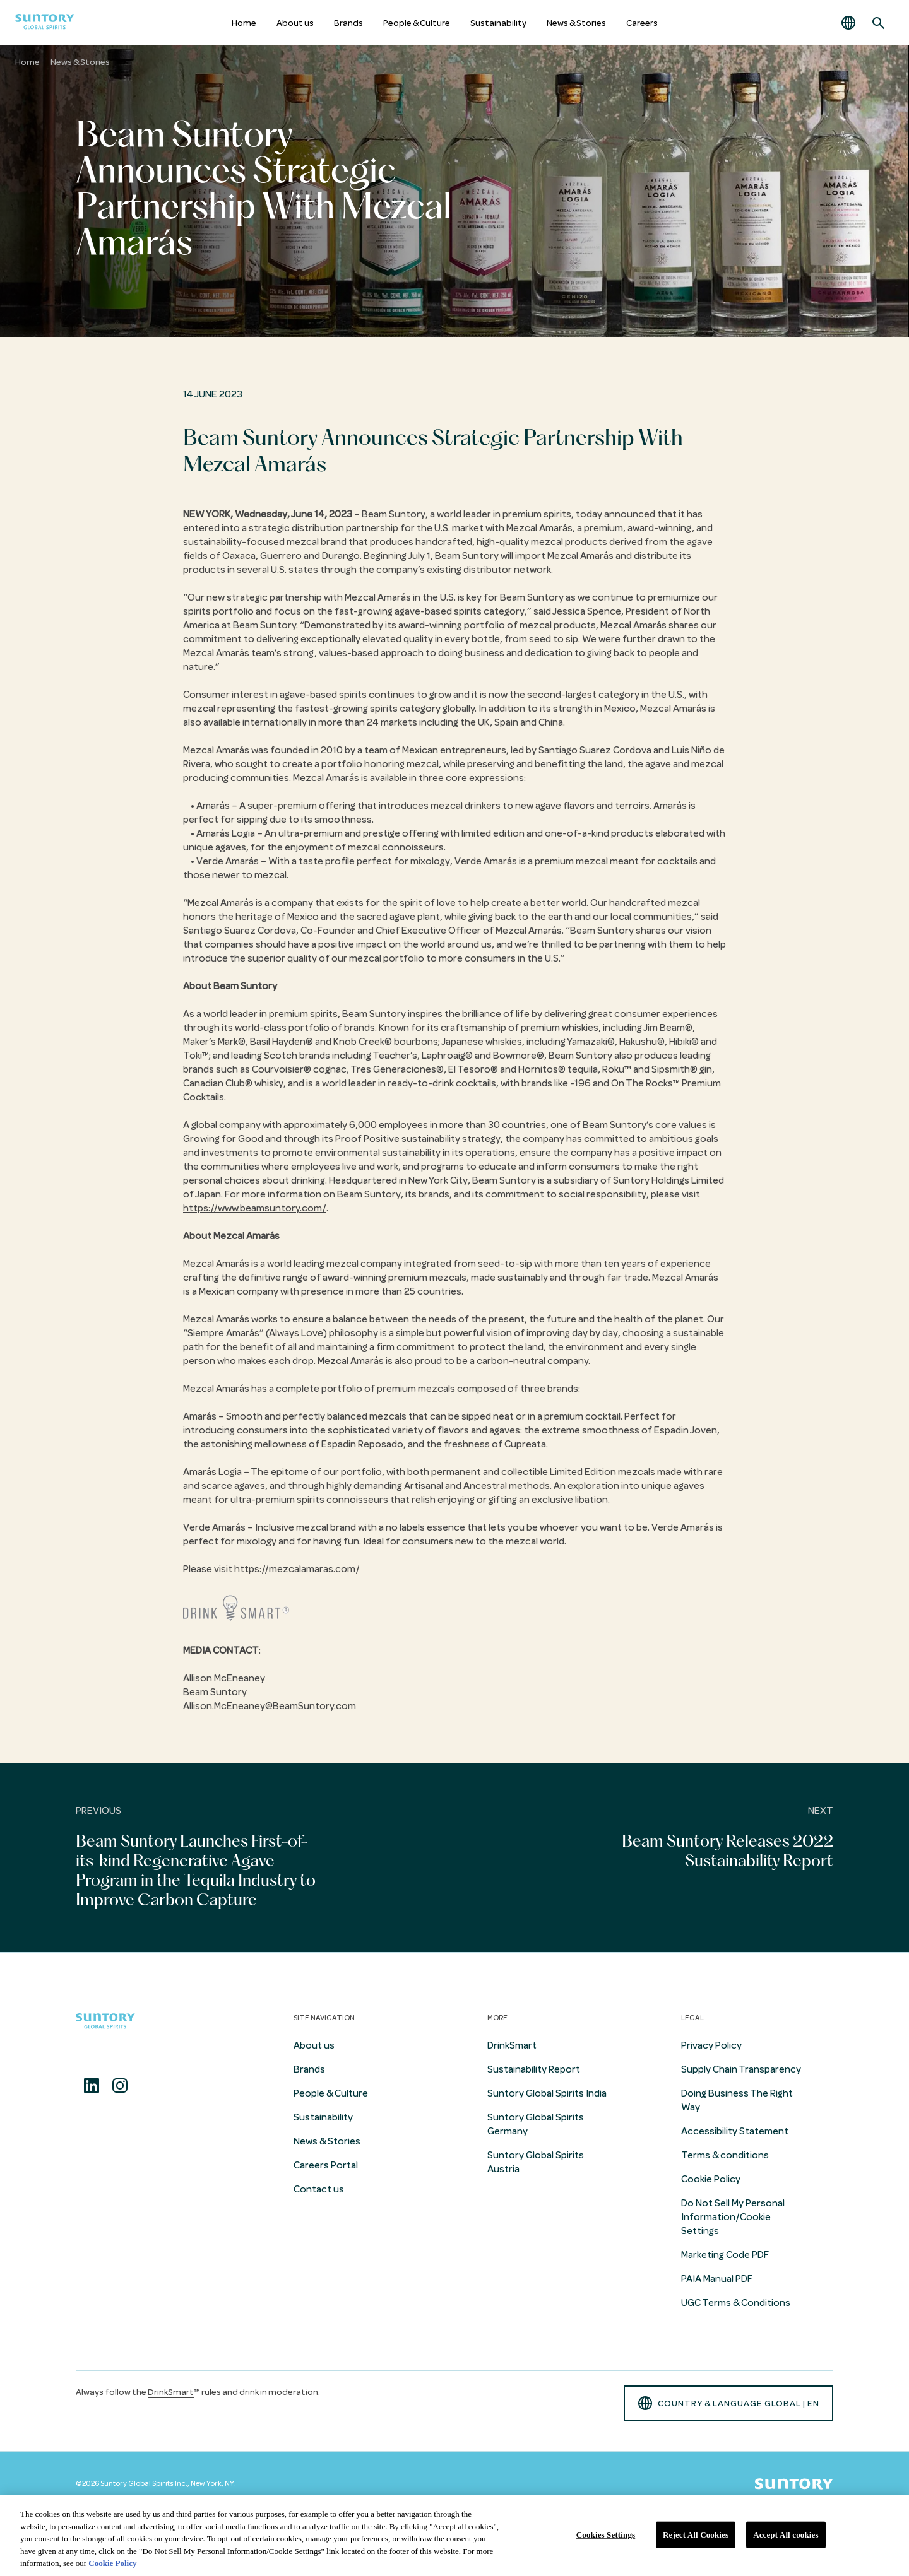  What do you see at coordinates (295, 23) in the screenshot?
I see `About us` at bounding box center [295, 23].